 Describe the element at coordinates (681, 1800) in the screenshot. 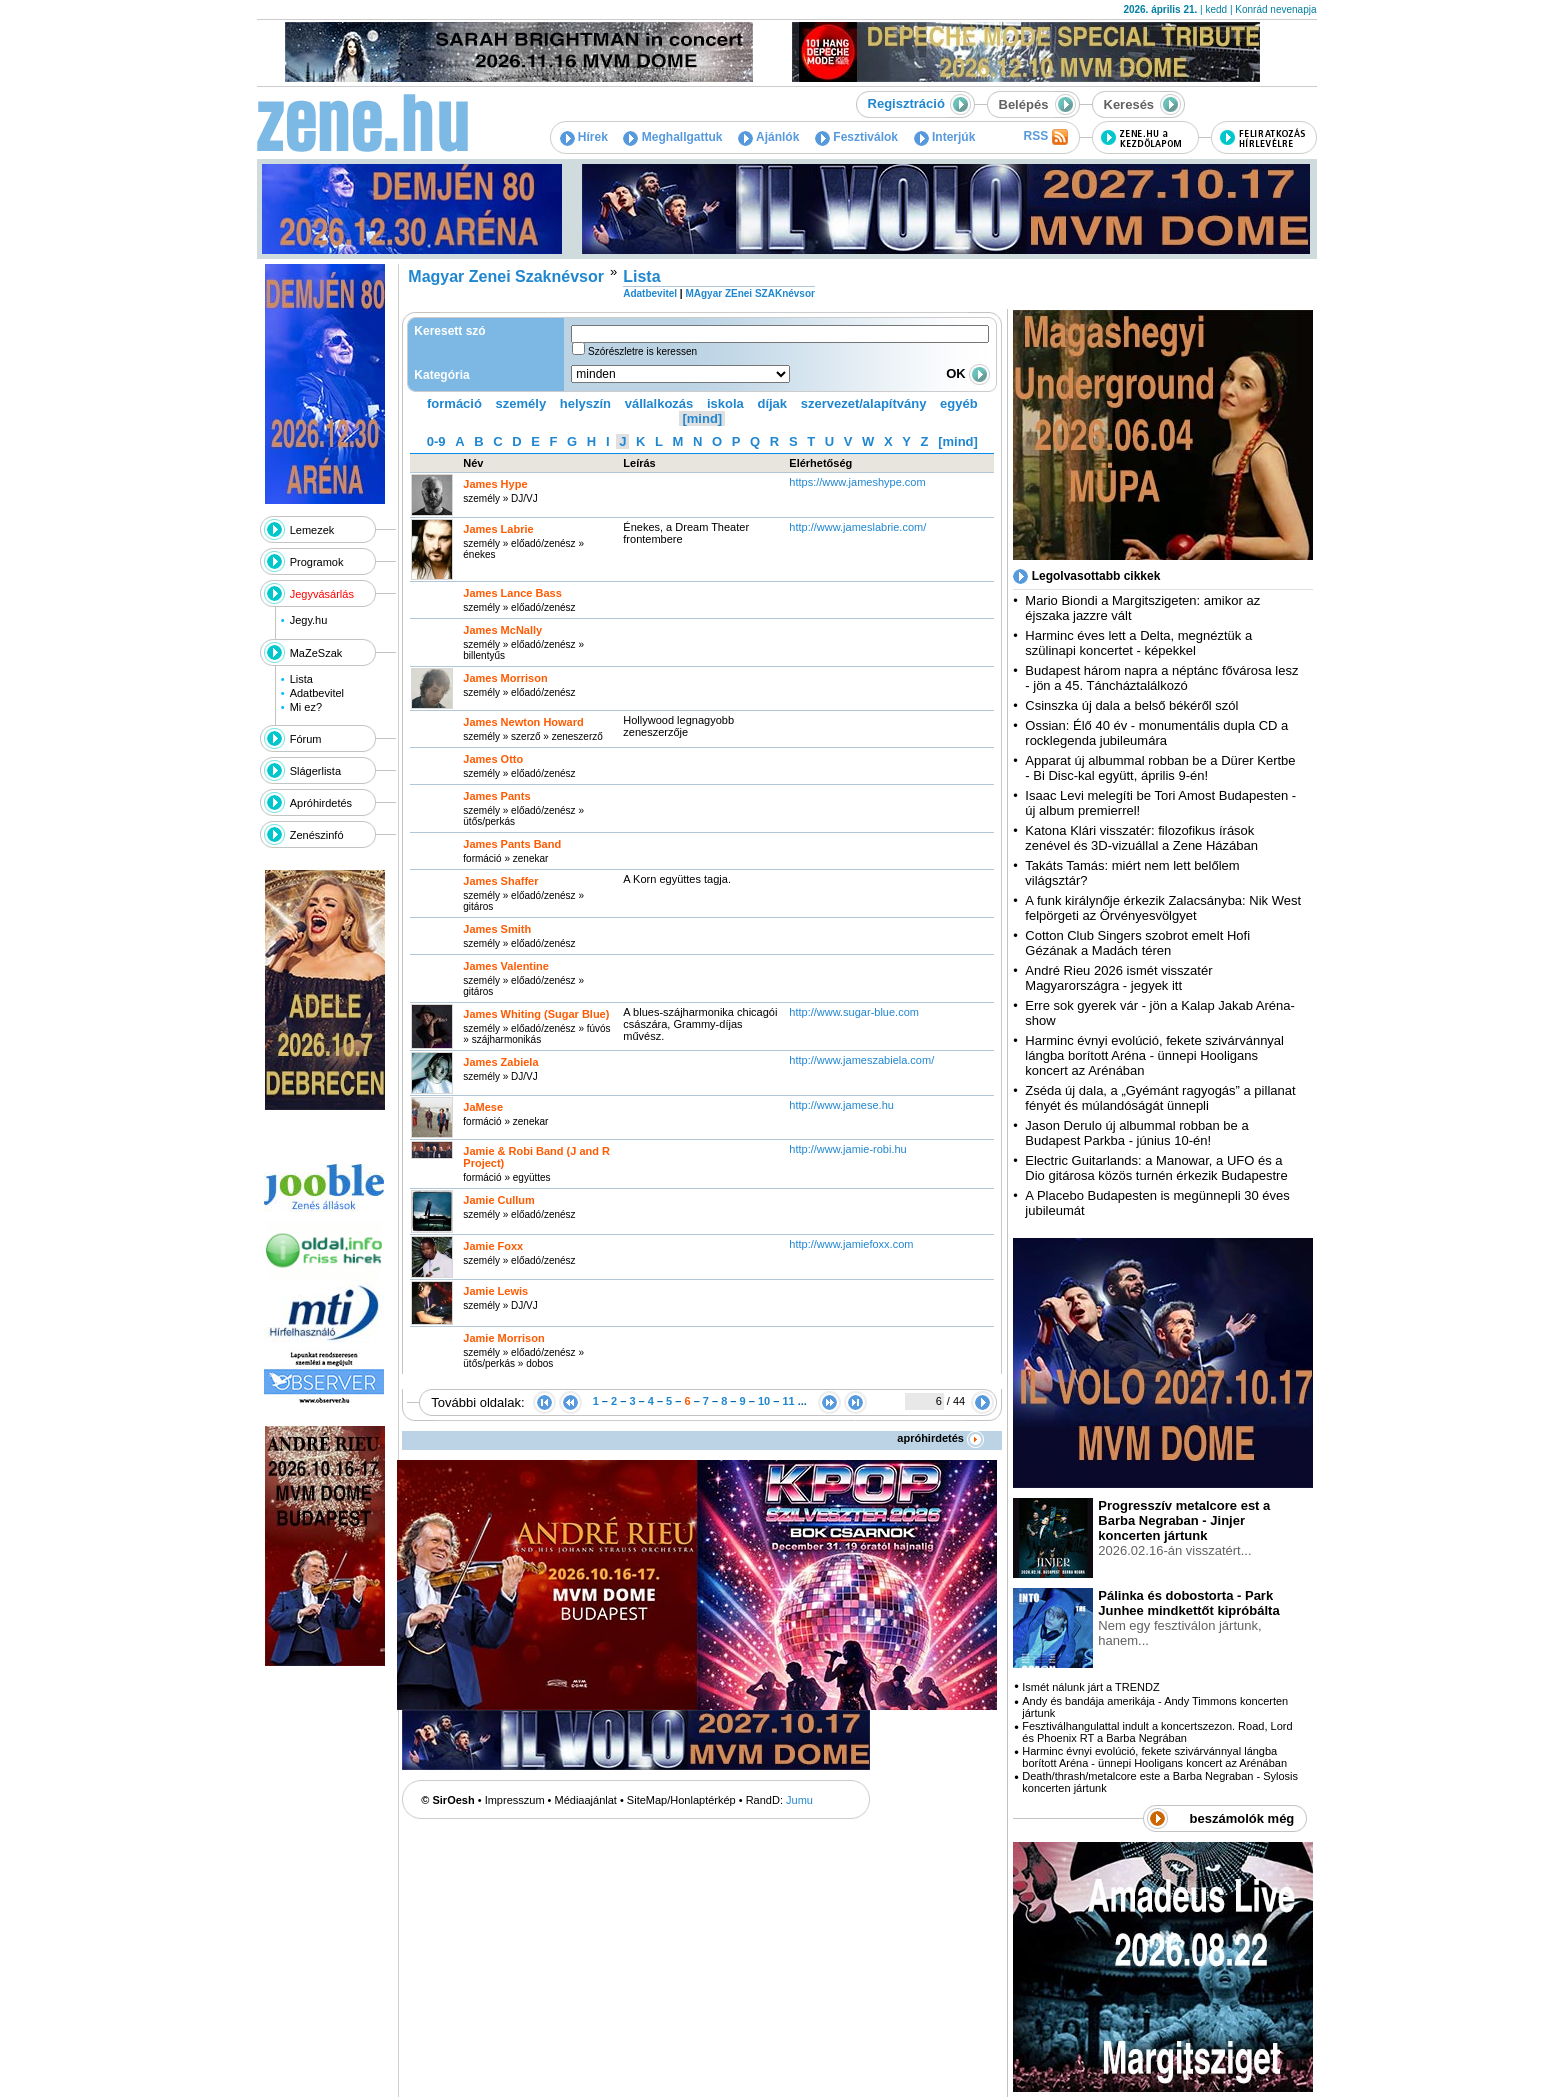

I see `SiteMap/Honlaptérkép` at that location.